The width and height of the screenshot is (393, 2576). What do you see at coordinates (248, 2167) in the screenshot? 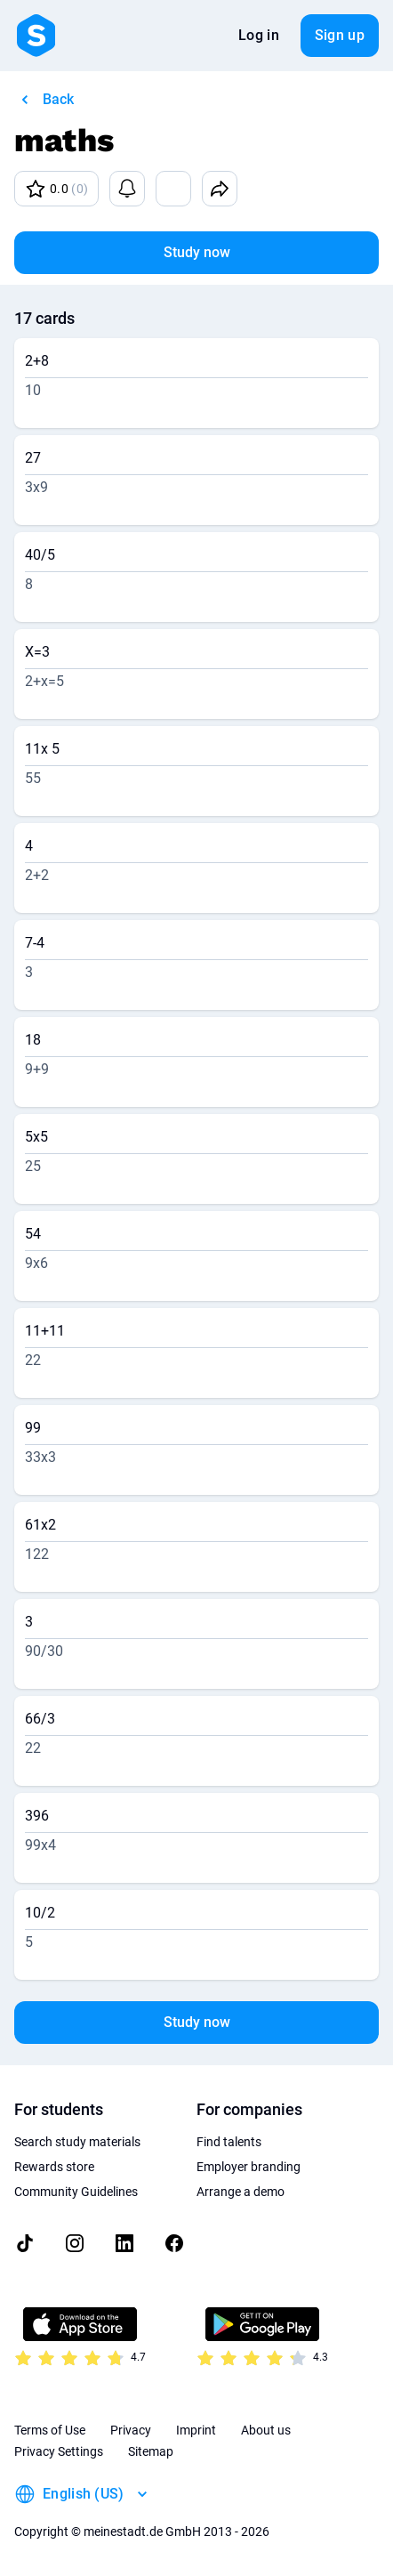
I see `Employer branding` at bounding box center [248, 2167].